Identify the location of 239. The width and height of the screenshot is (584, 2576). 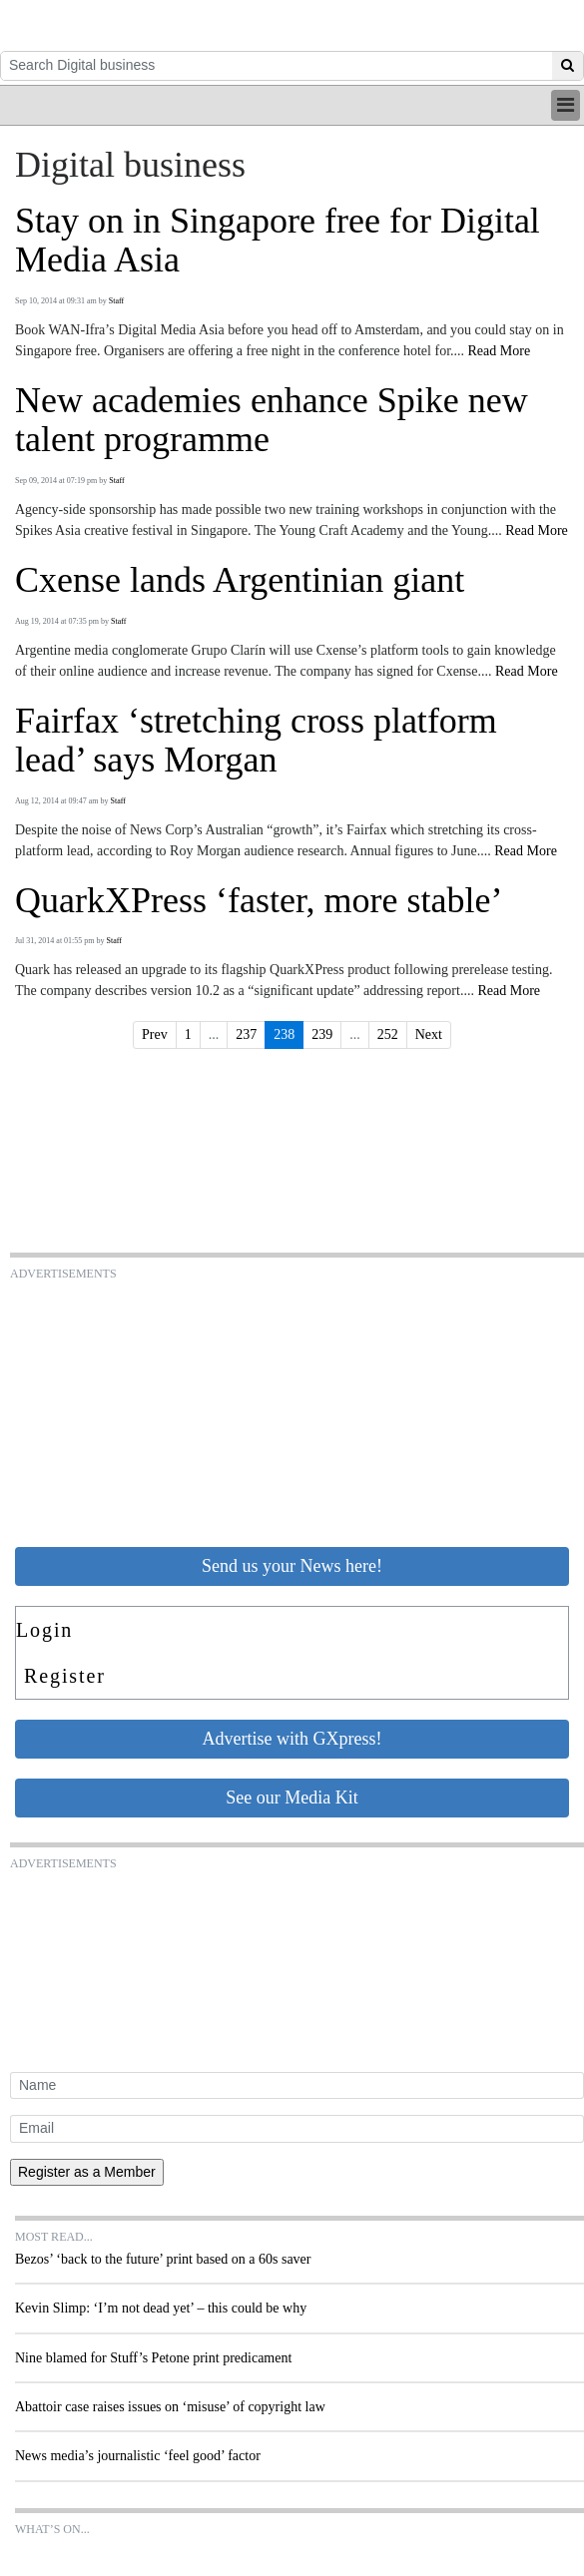
(321, 1034).